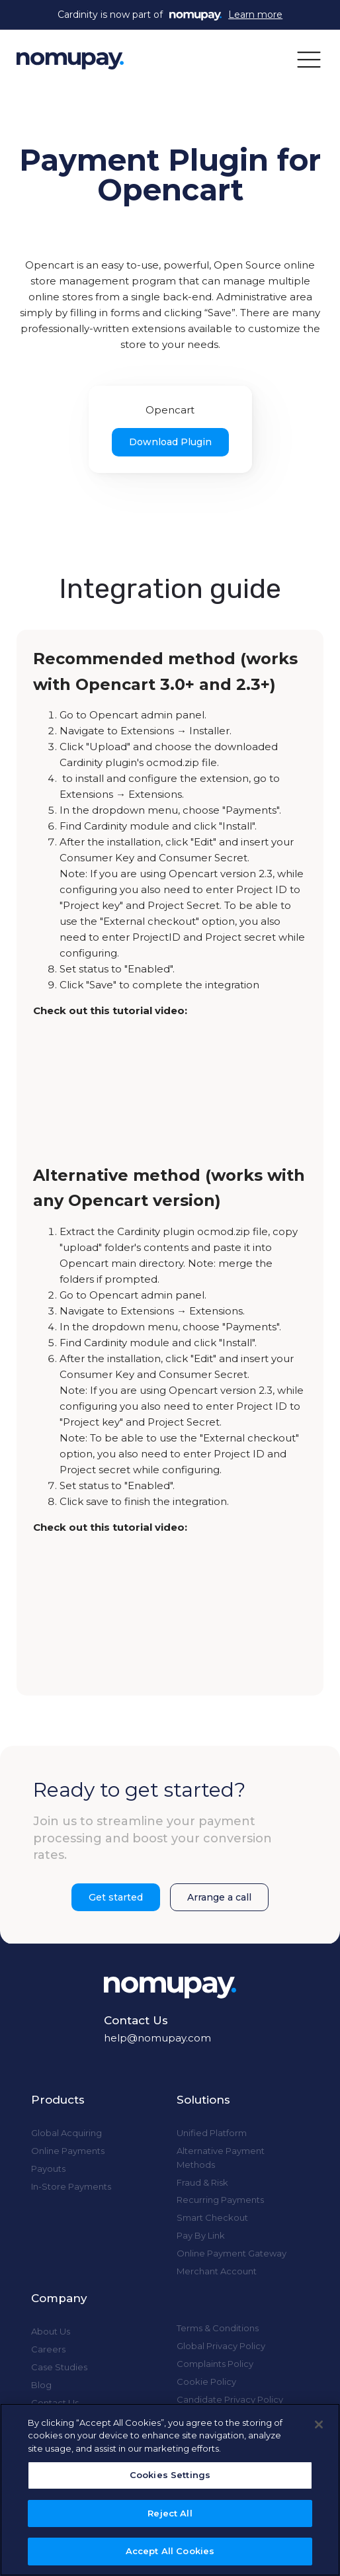  I want to click on Cookies Settings [Cookies Settings, Opens the preference center dialog], so click(170, 2474).